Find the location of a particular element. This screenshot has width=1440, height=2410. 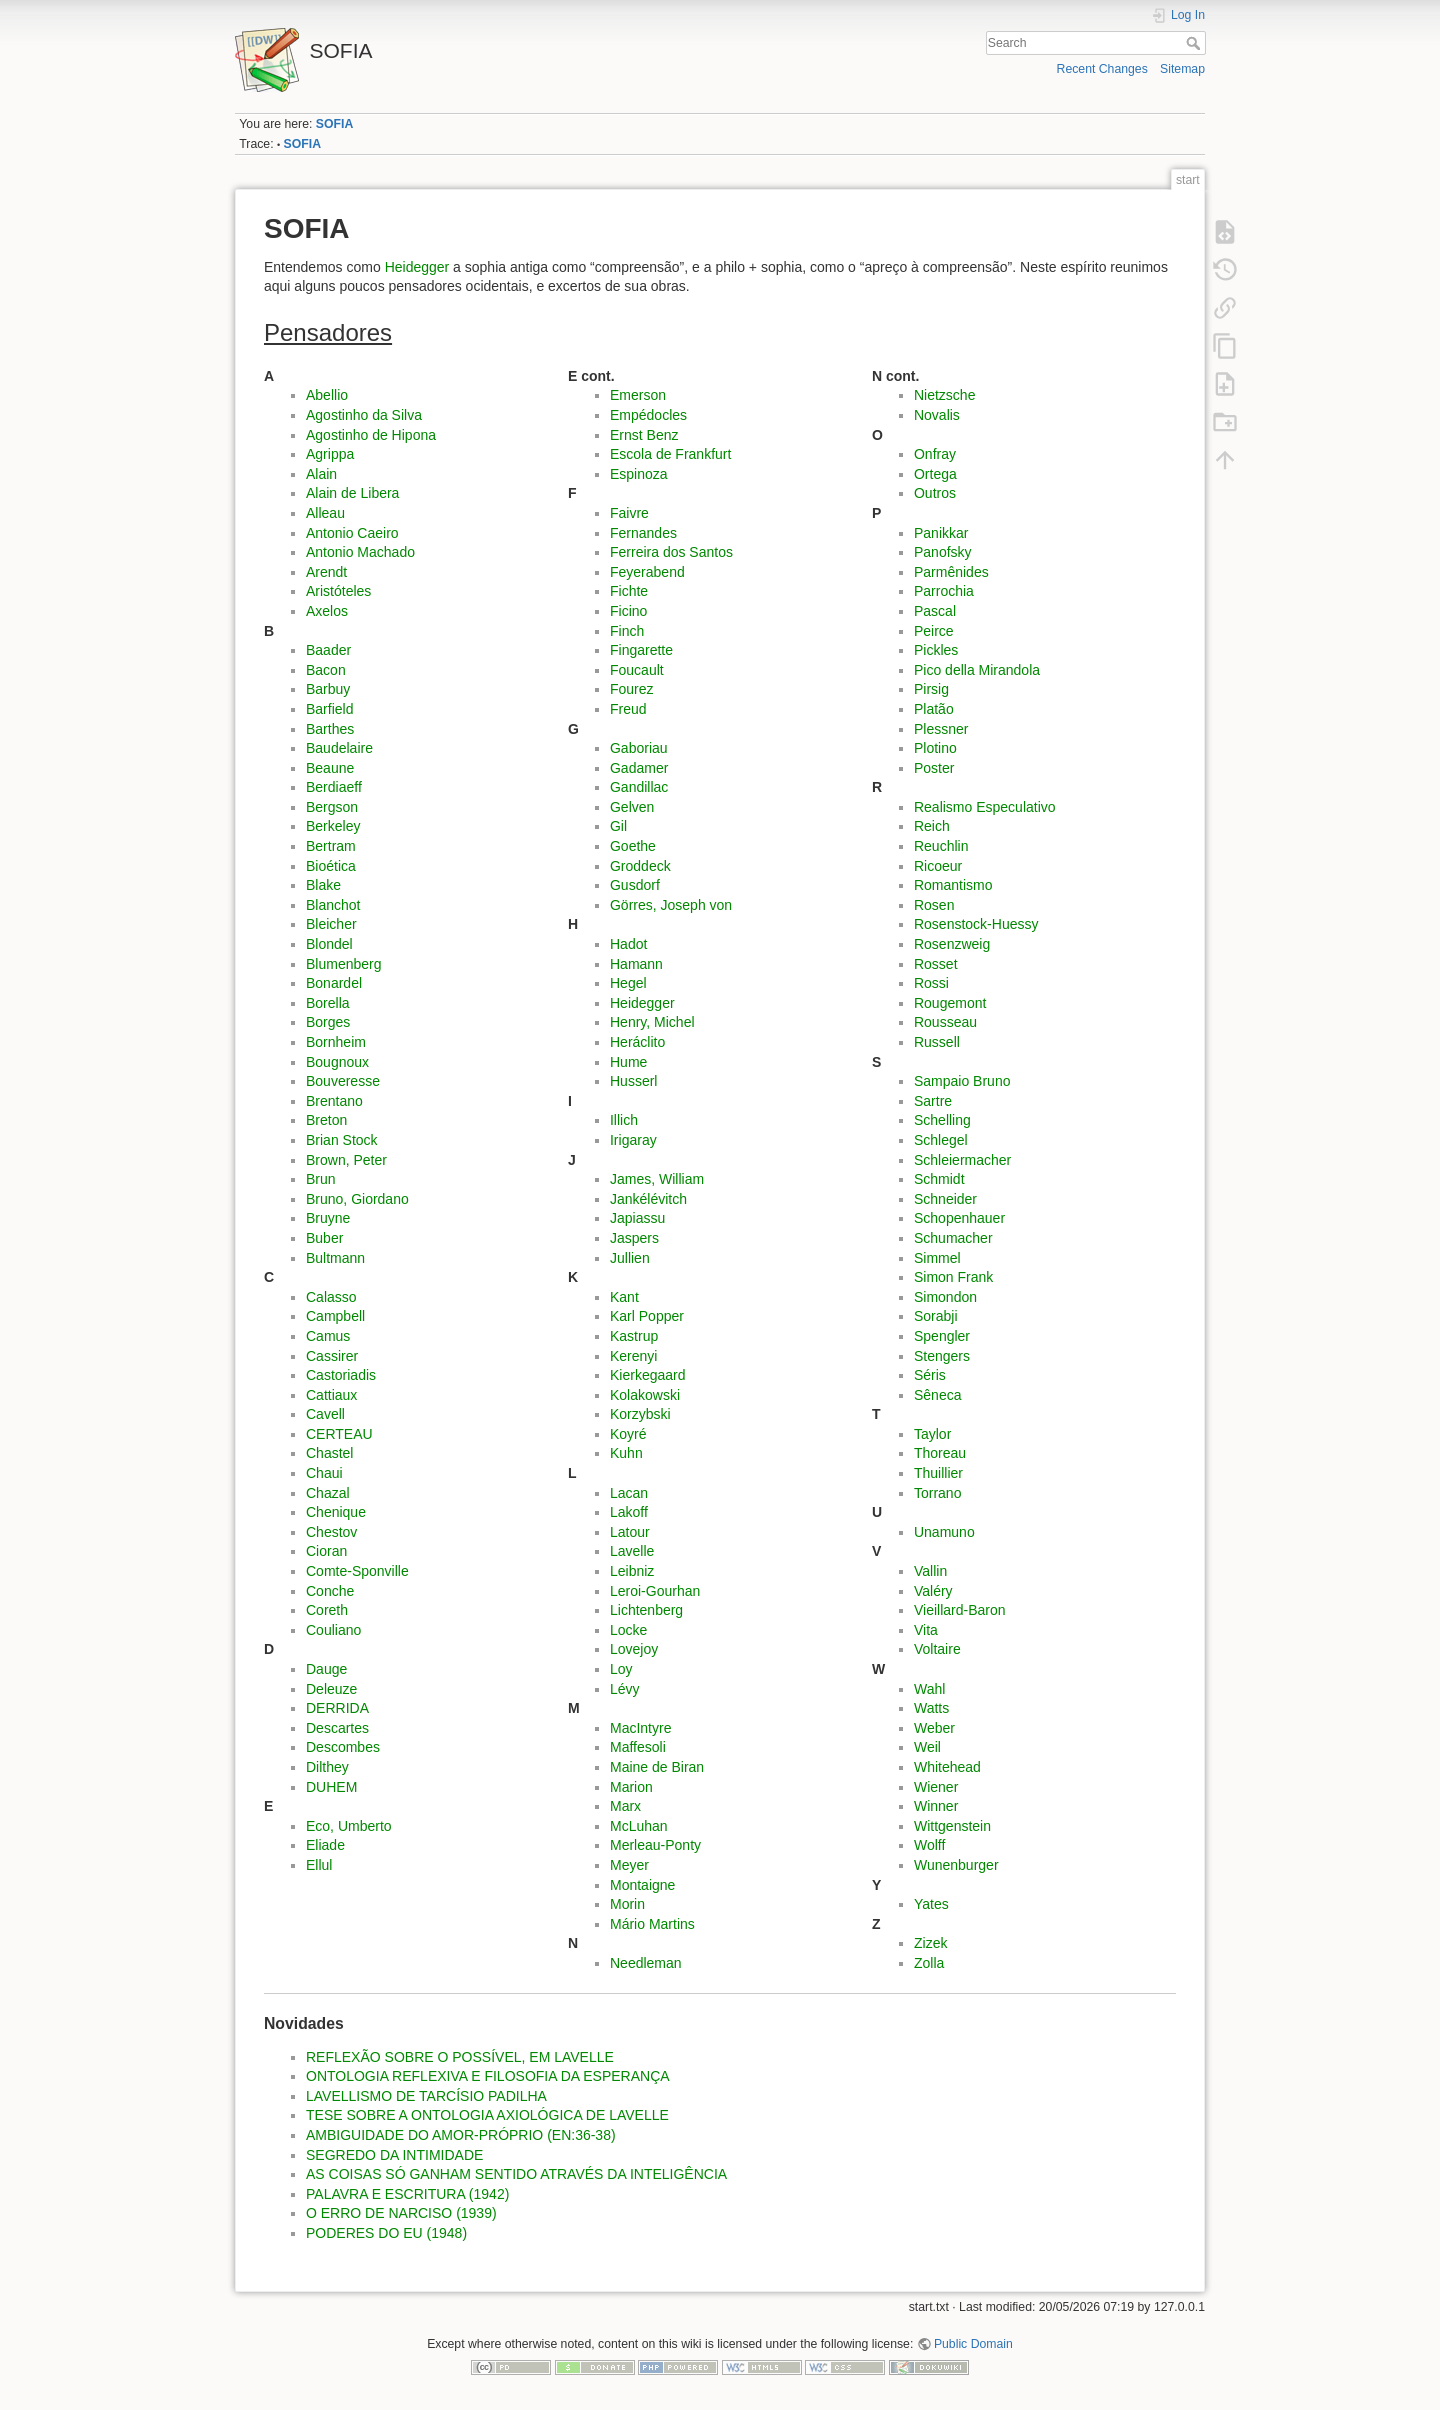

ONTOLOGIA REFLEXIVA E FILOSOFIA DA ESPERANÇA is located at coordinates (488, 2076).